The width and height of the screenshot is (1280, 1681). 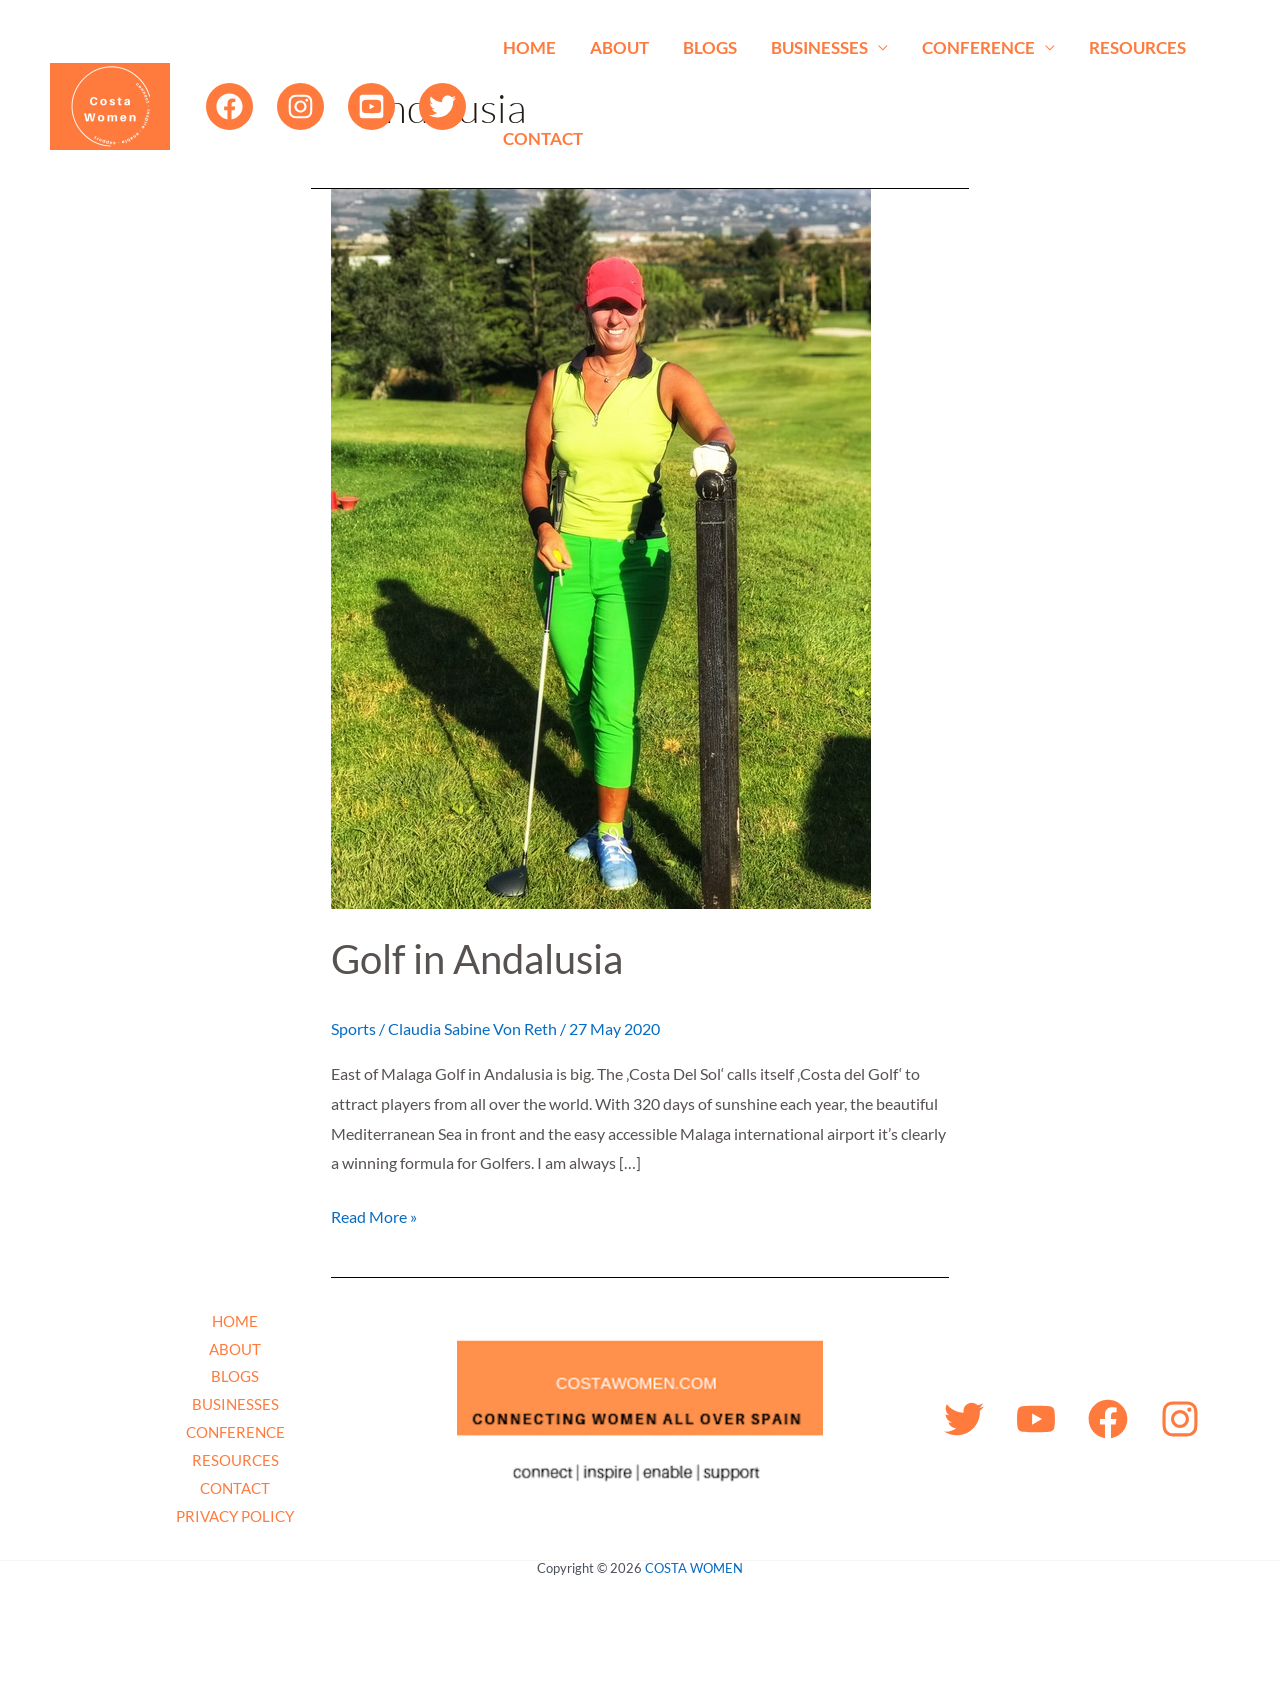 What do you see at coordinates (1137, 47) in the screenshot?
I see `RESOURCES` at bounding box center [1137, 47].